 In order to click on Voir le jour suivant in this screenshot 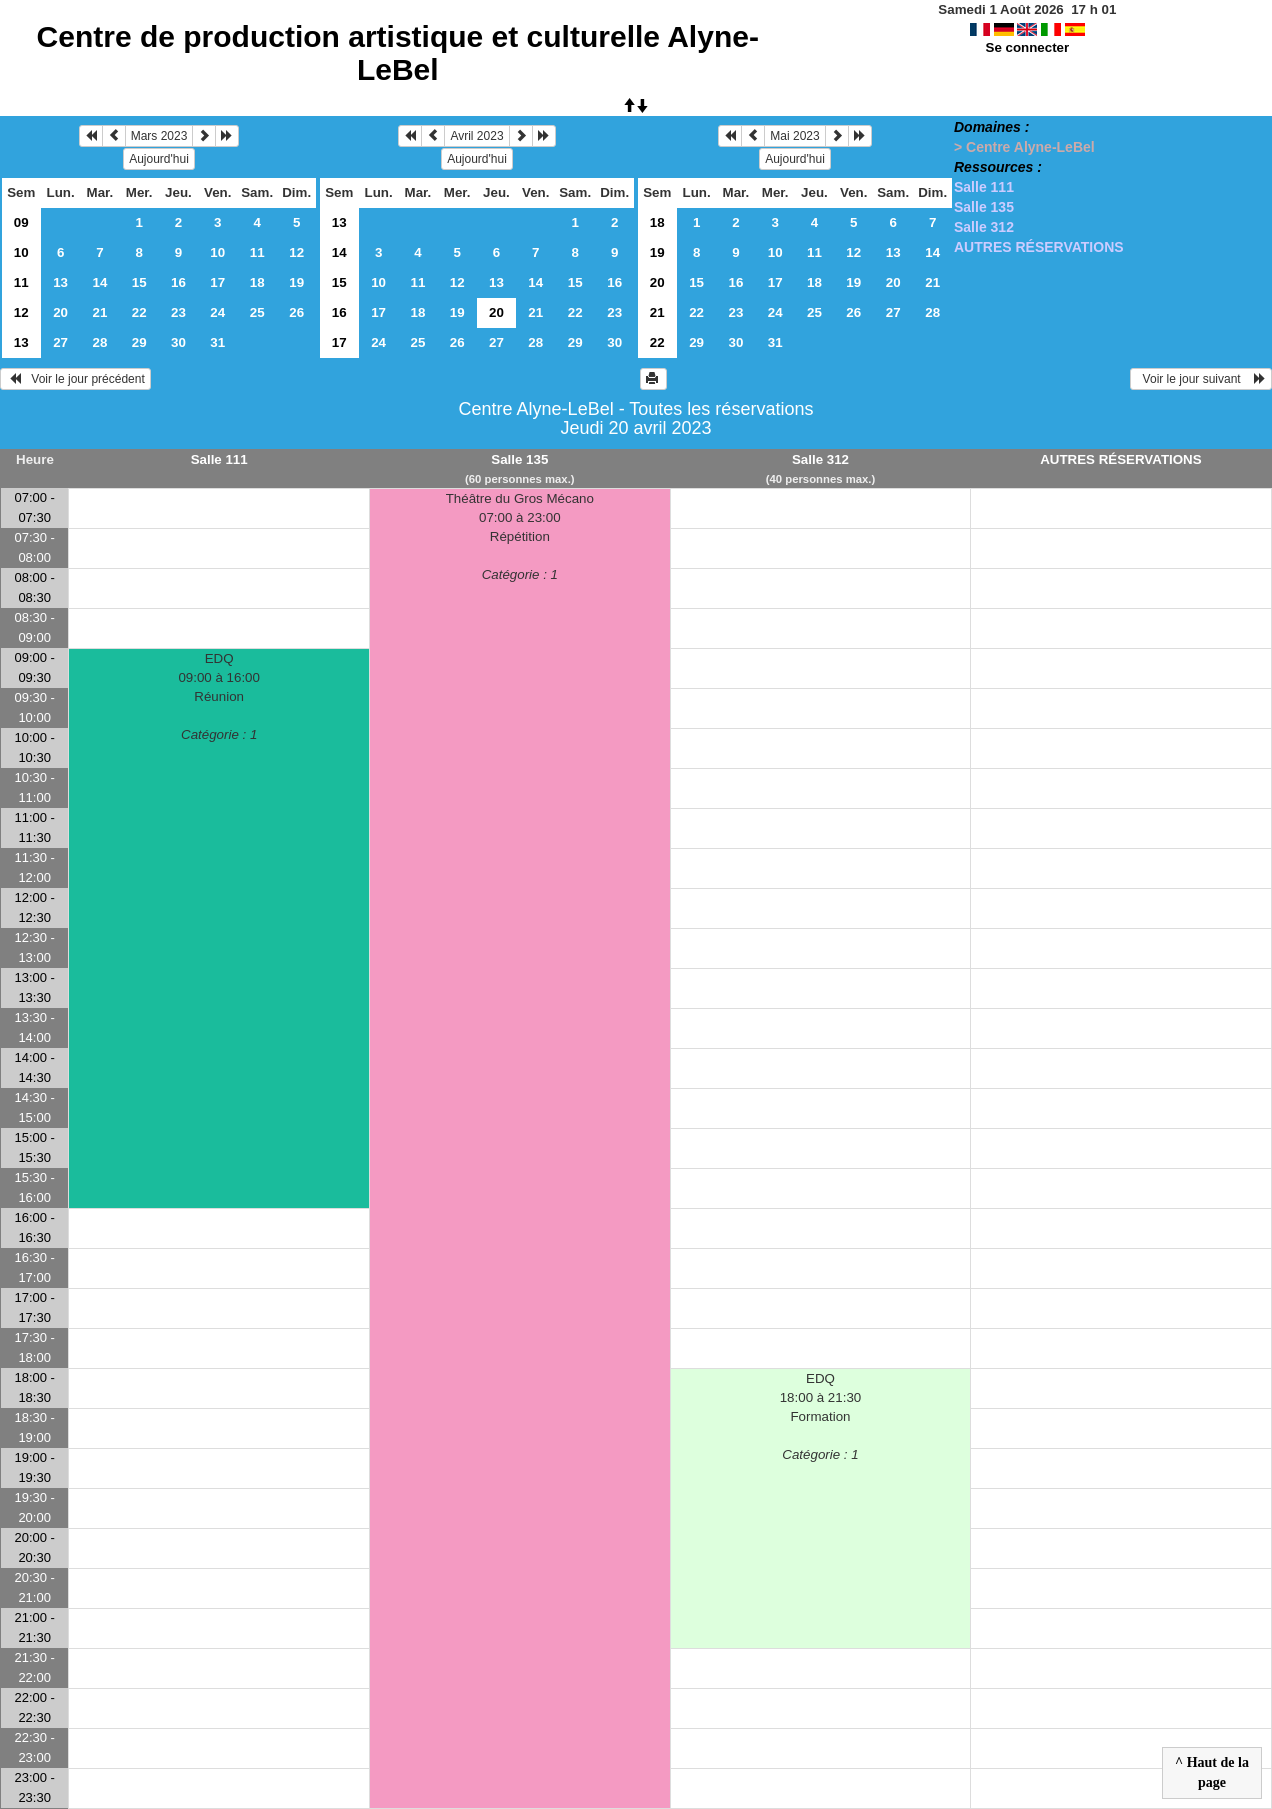, I will do `click(1201, 379)`.